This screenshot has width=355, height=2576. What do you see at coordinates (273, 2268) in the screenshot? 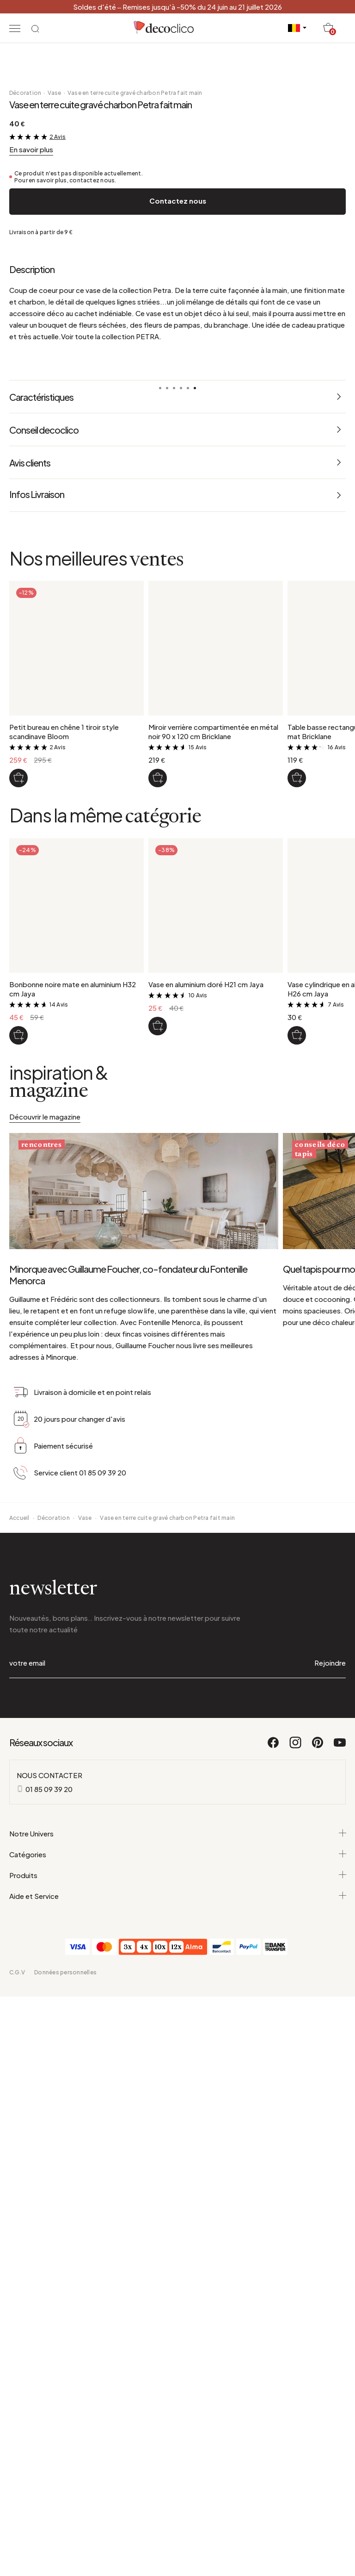
I see `[Facebook]` at bounding box center [273, 2268].